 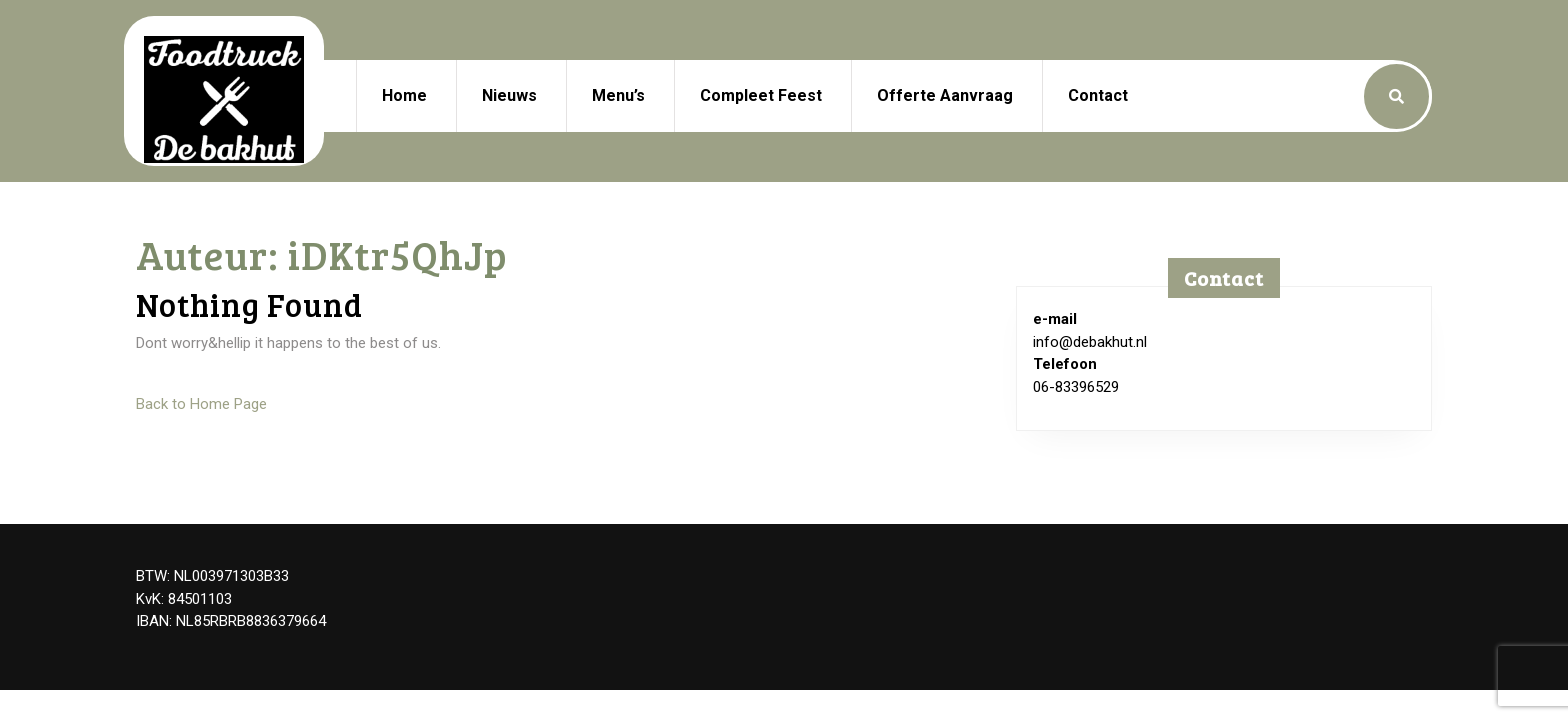 I want to click on Home, so click(x=404, y=95).